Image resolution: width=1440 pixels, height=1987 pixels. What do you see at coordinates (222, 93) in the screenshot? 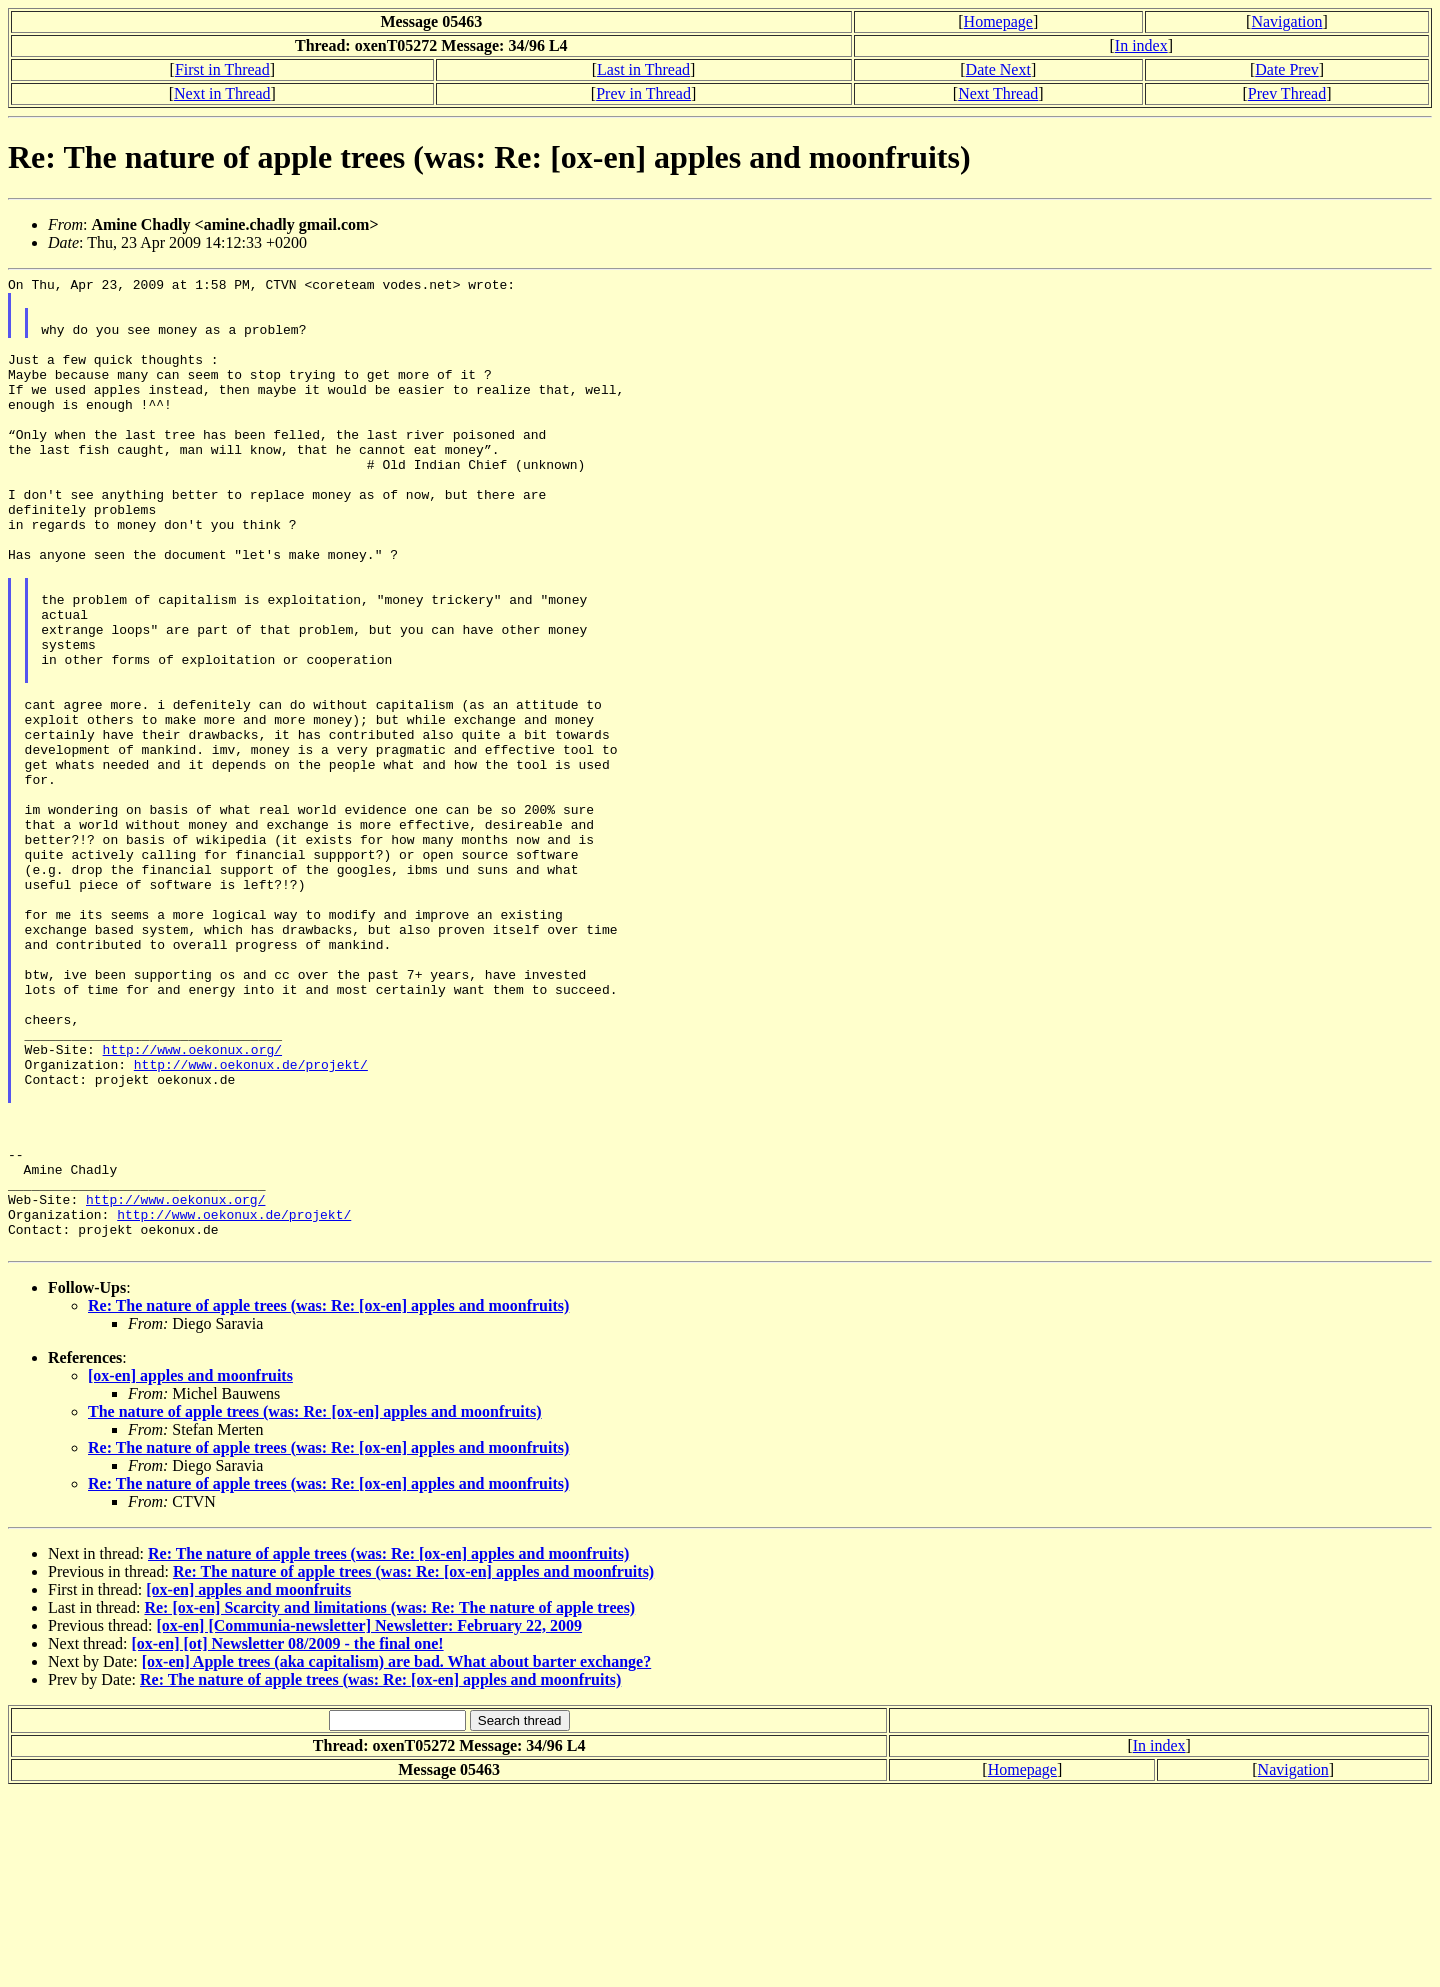
I see `Next in Thread` at bounding box center [222, 93].